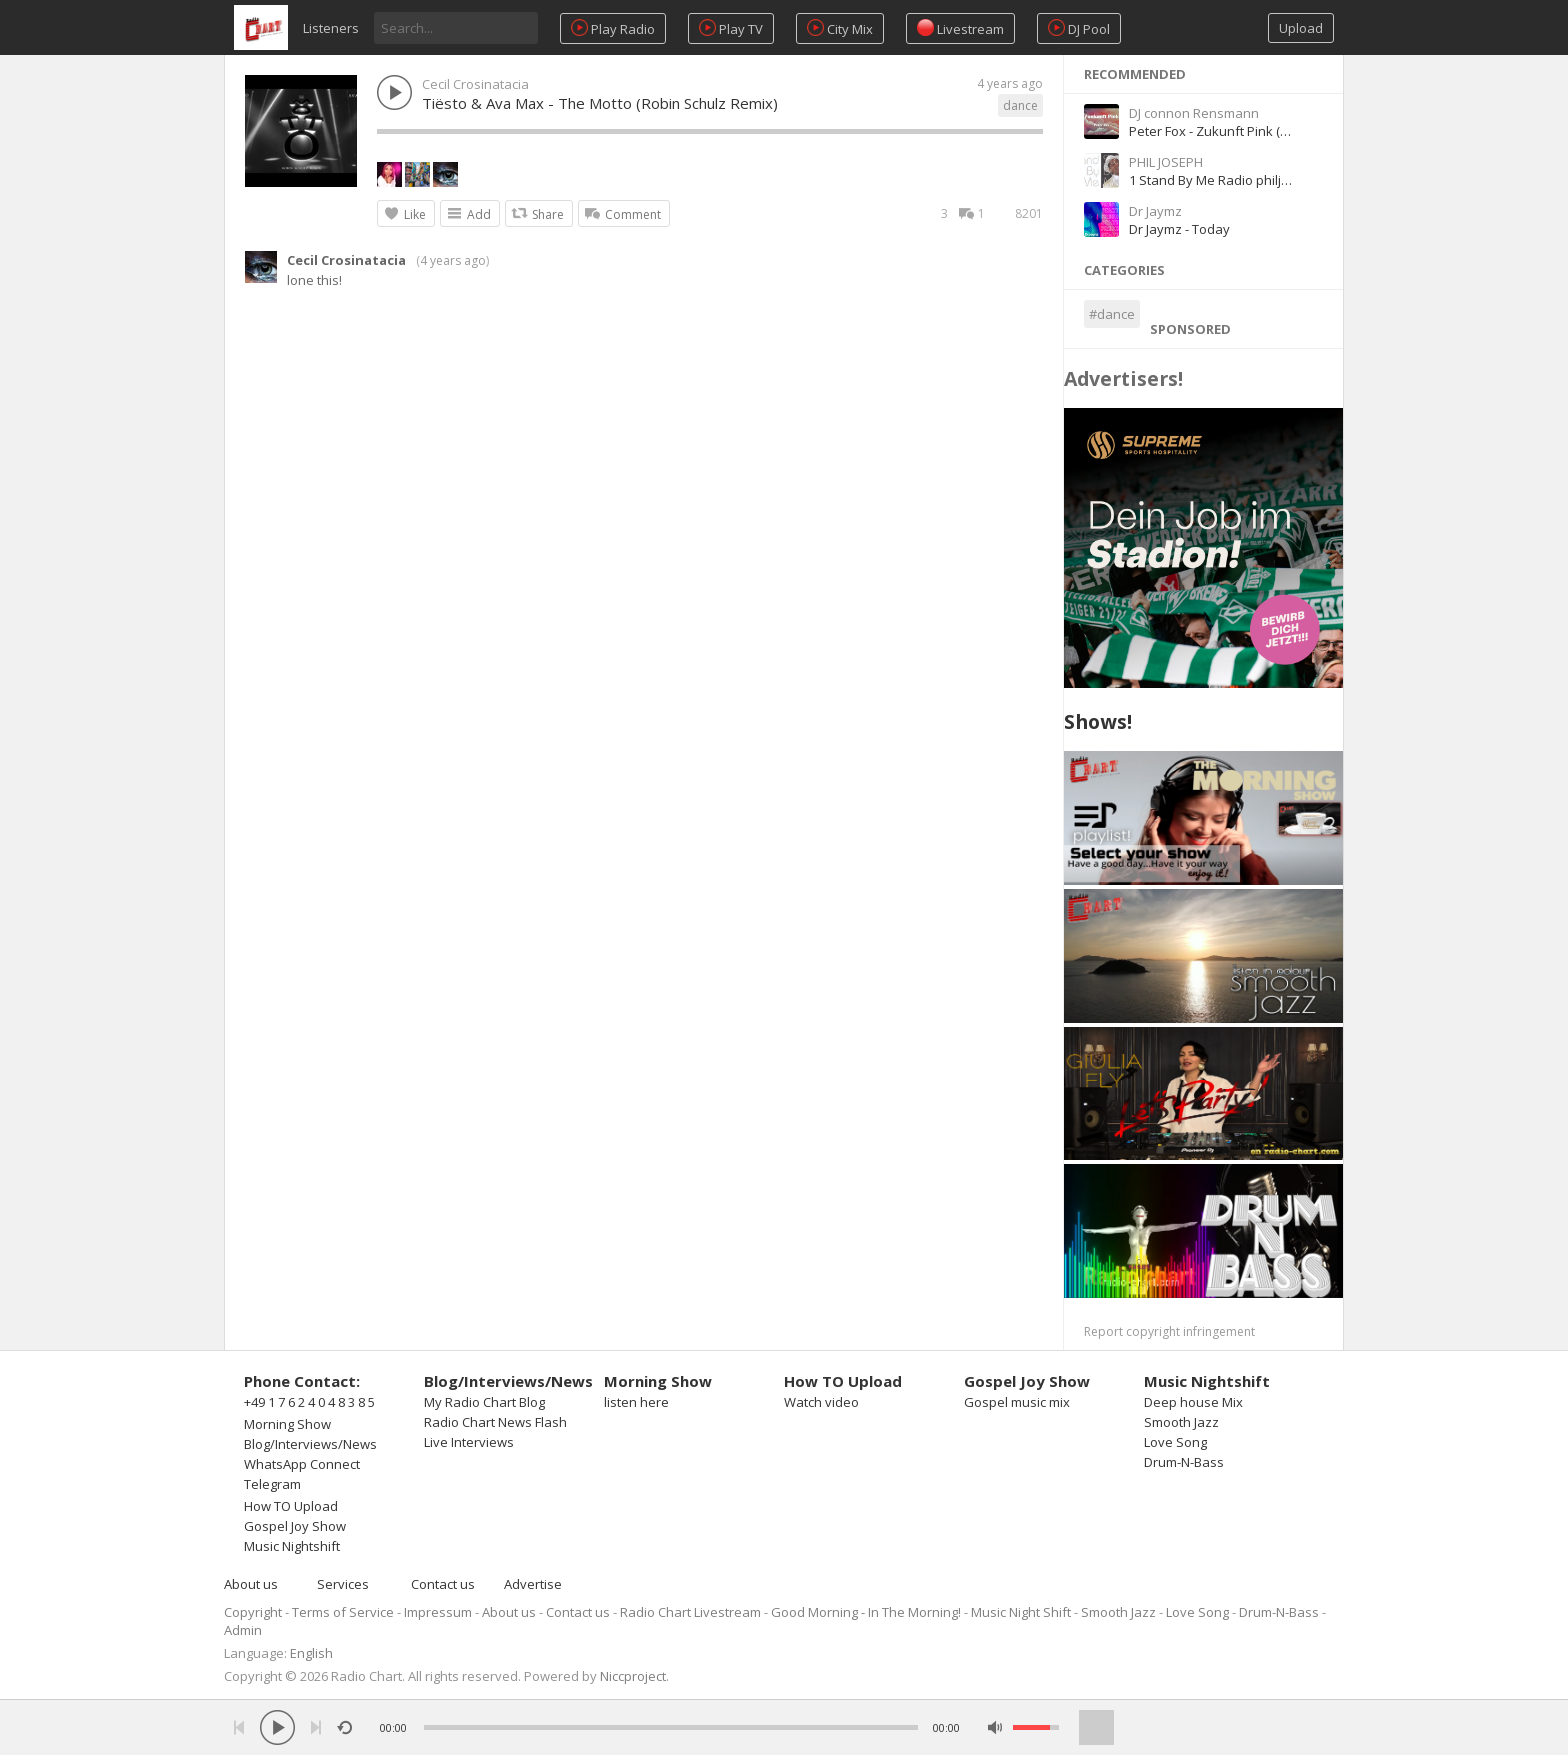 This screenshot has width=1568, height=1755. I want to click on Love Song, so click(1175, 1442).